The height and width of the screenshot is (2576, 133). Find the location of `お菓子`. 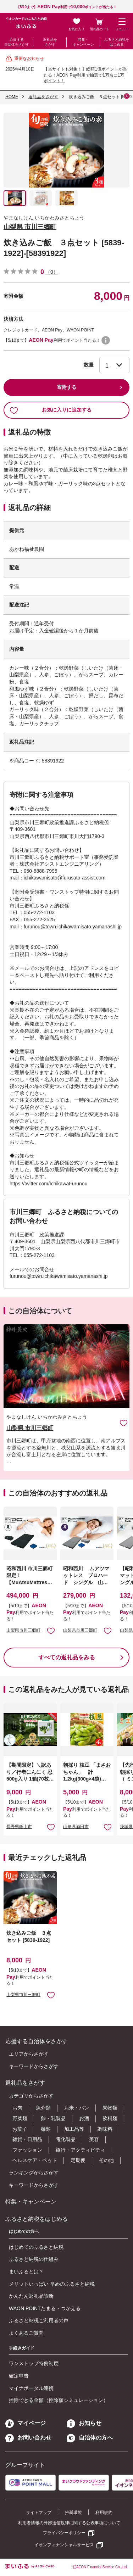

お菓子 is located at coordinates (19, 2129).